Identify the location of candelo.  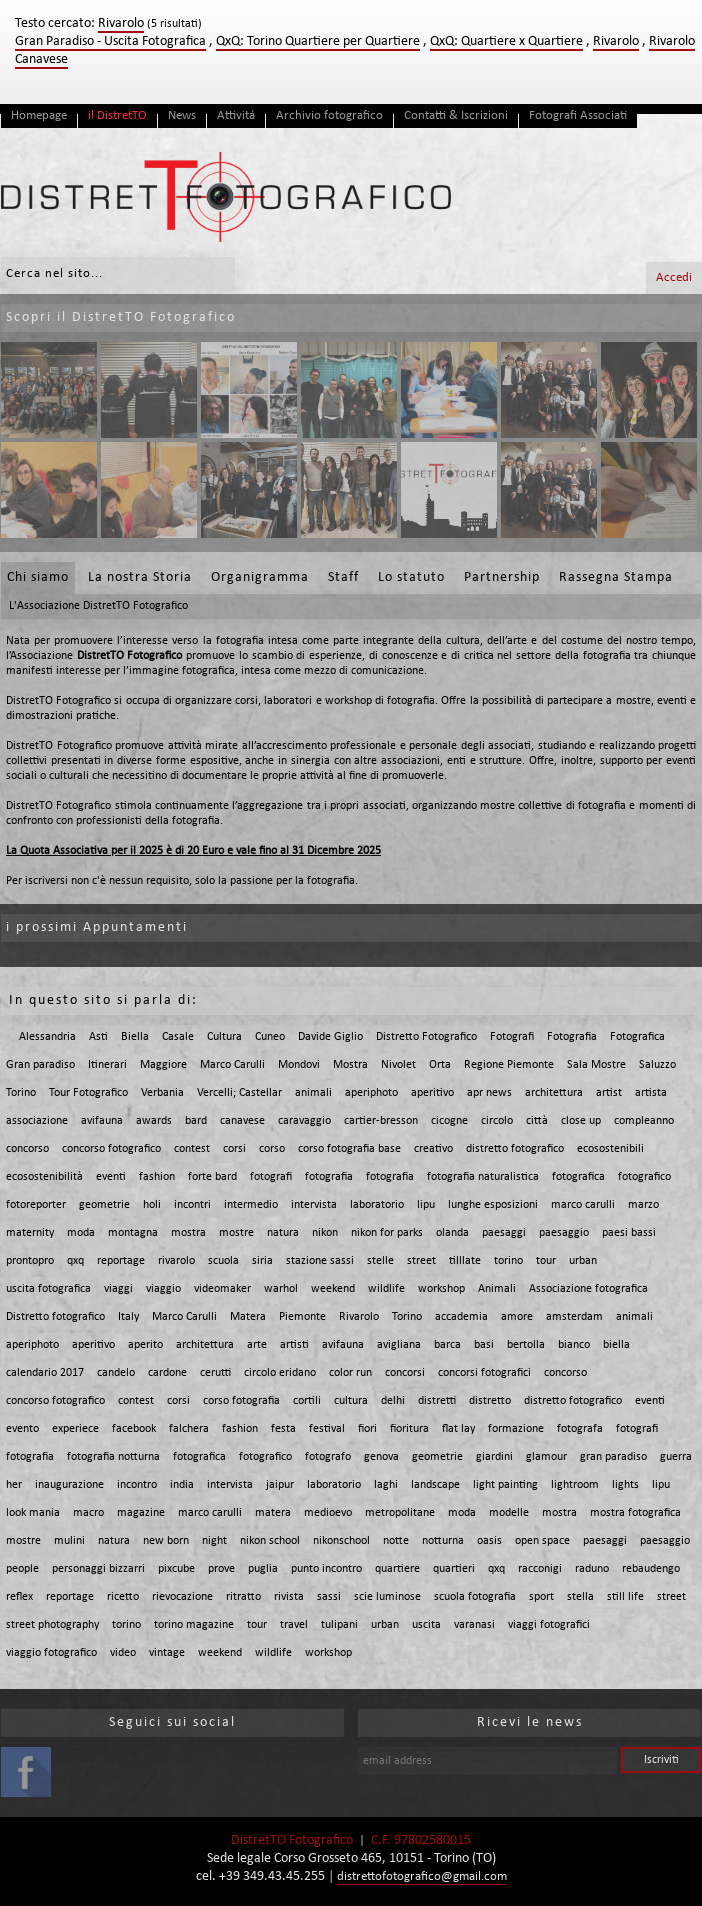
(116, 1373).